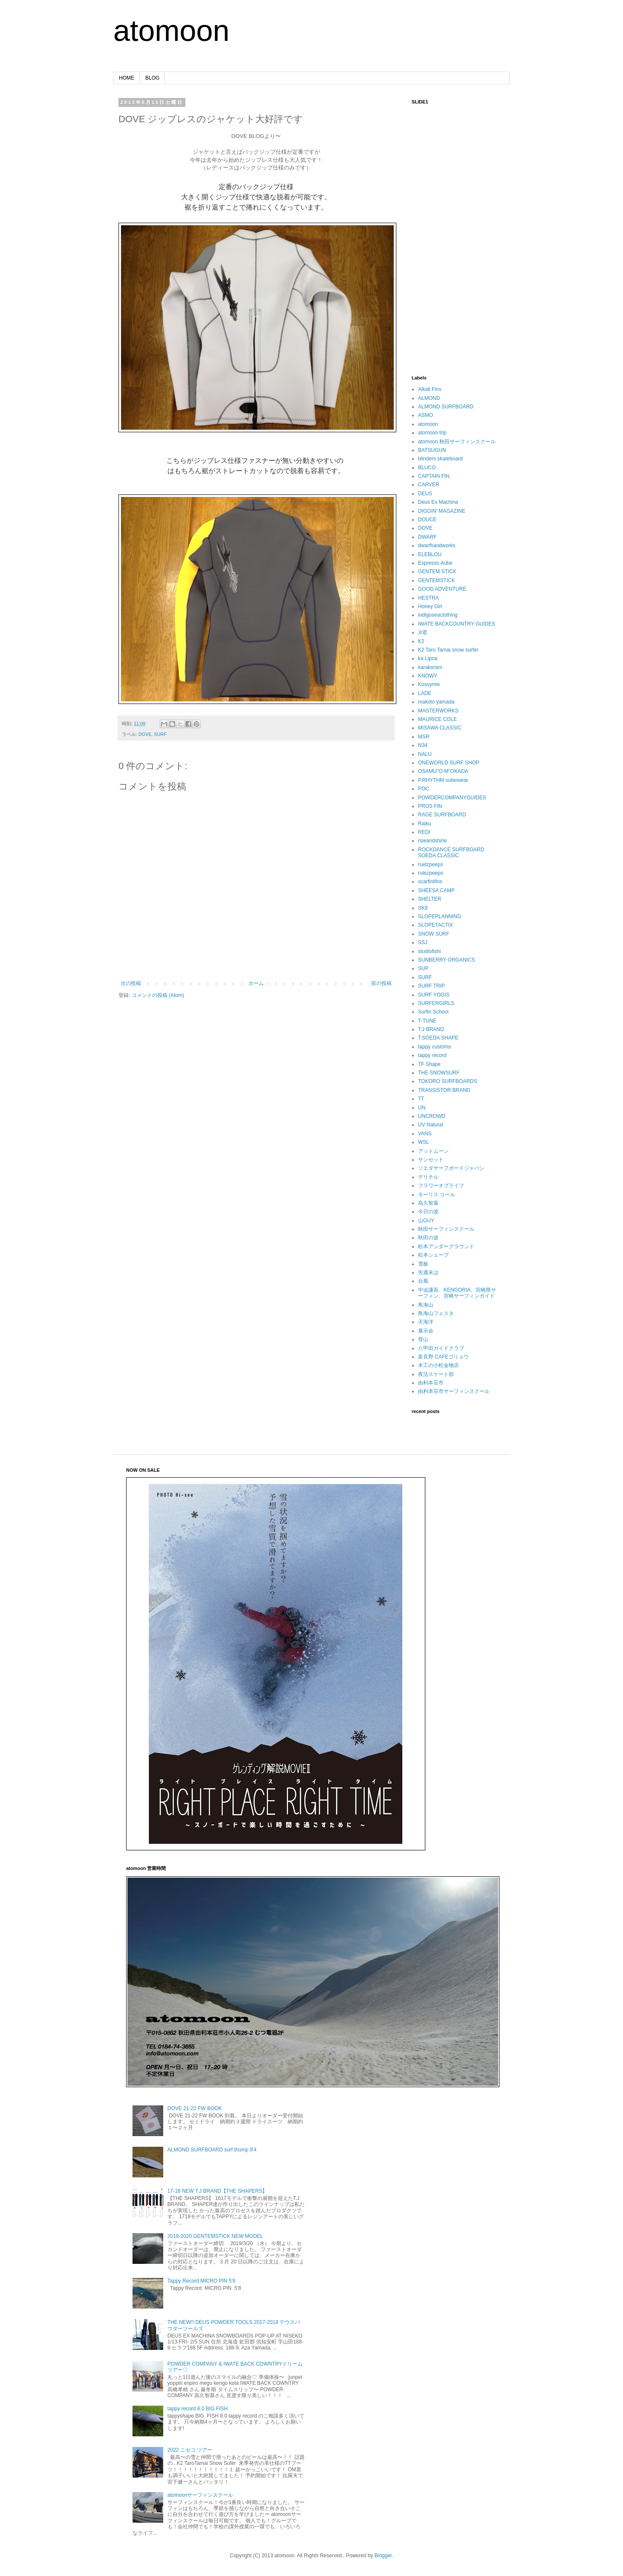 The height and width of the screenshot is (2576, 623). I want to click on indigoseaclothing, so click(438, 615).